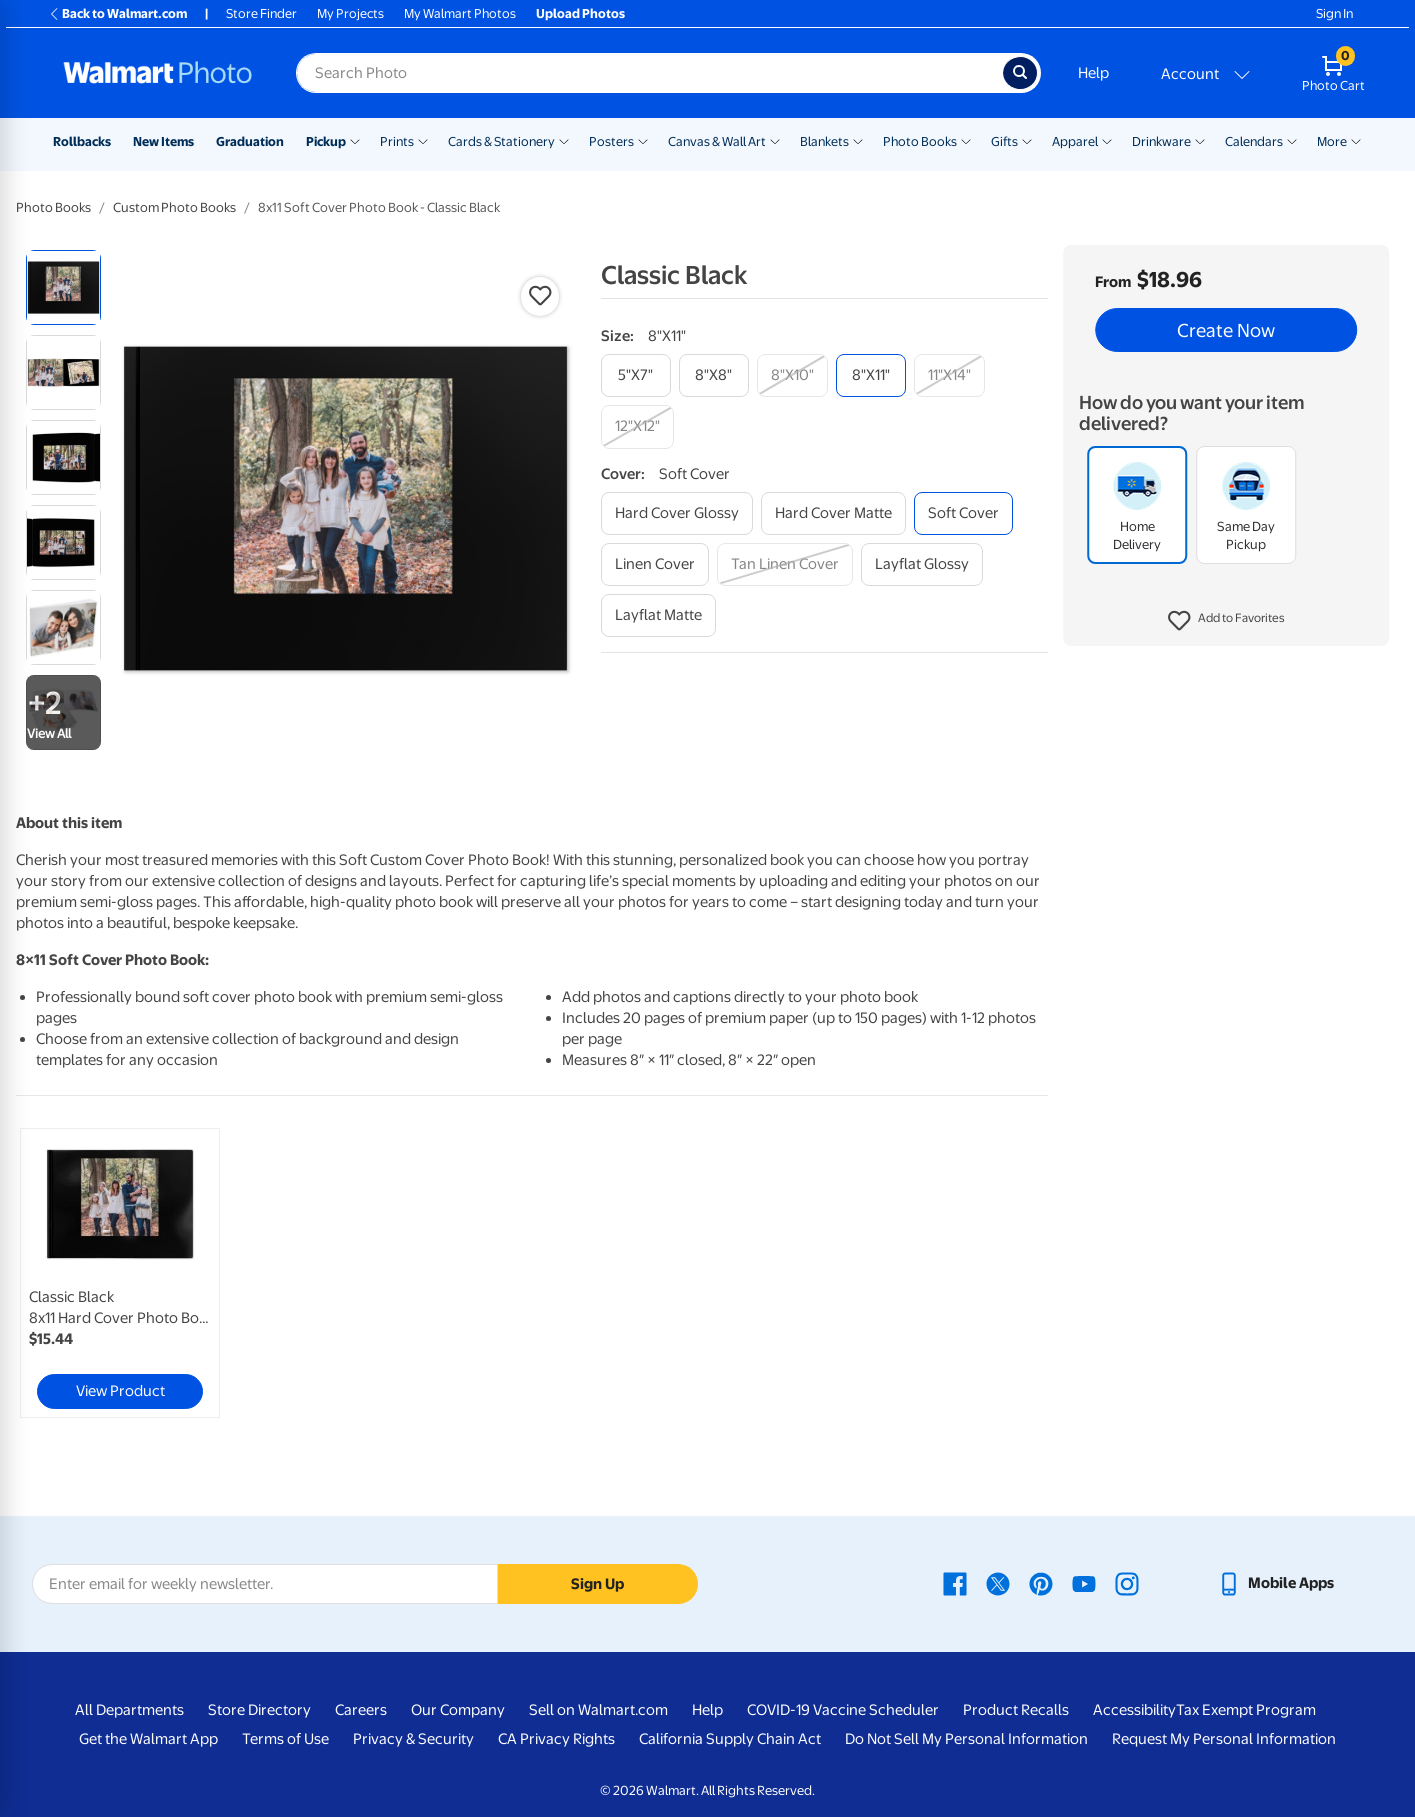  I want to click on [Show submenu of Apparel], so click(1107, 140).